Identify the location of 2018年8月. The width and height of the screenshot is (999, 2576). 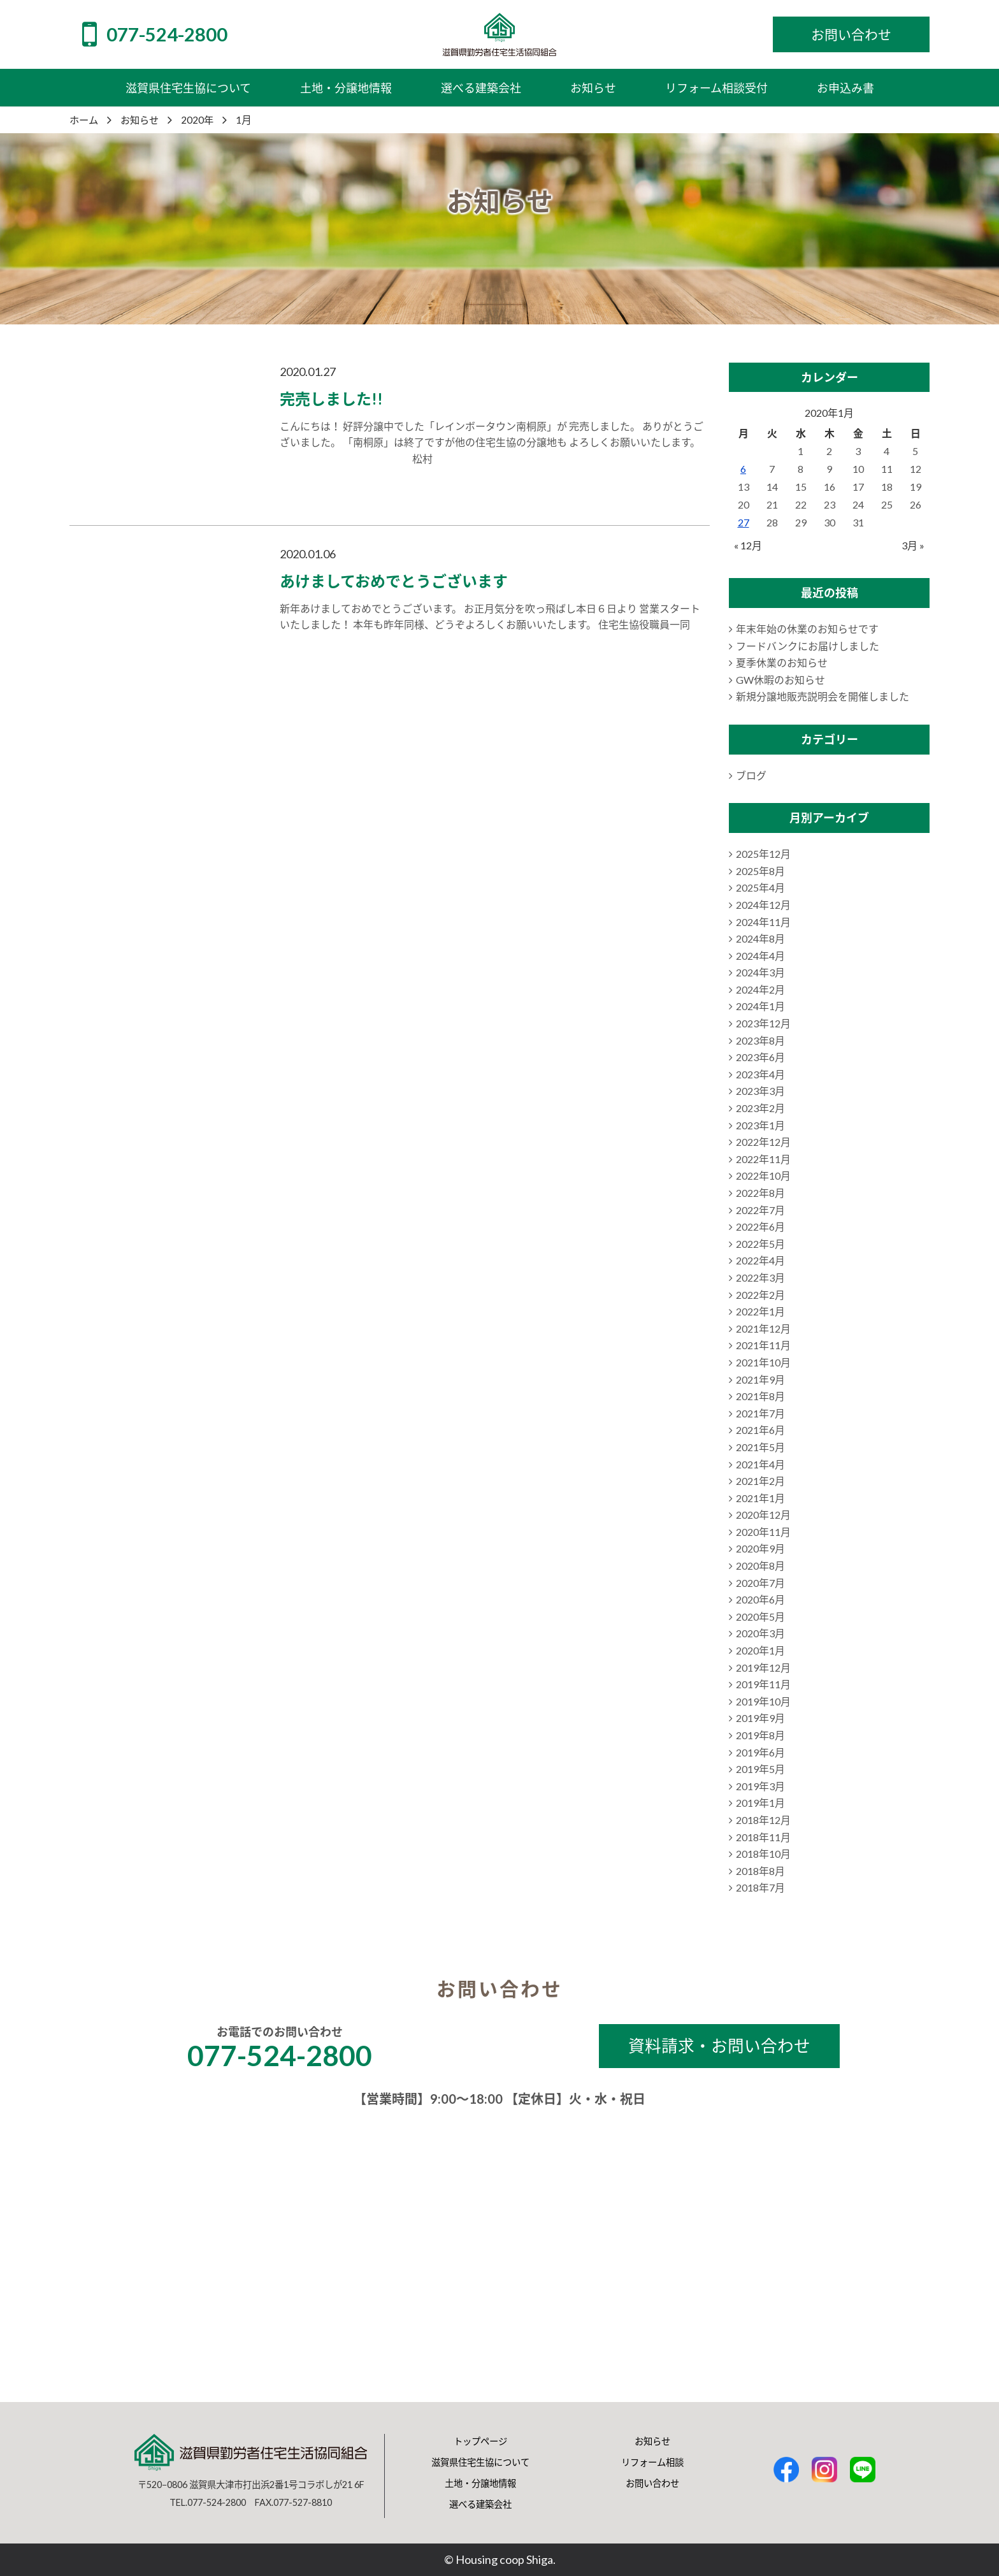
(760, 1871).